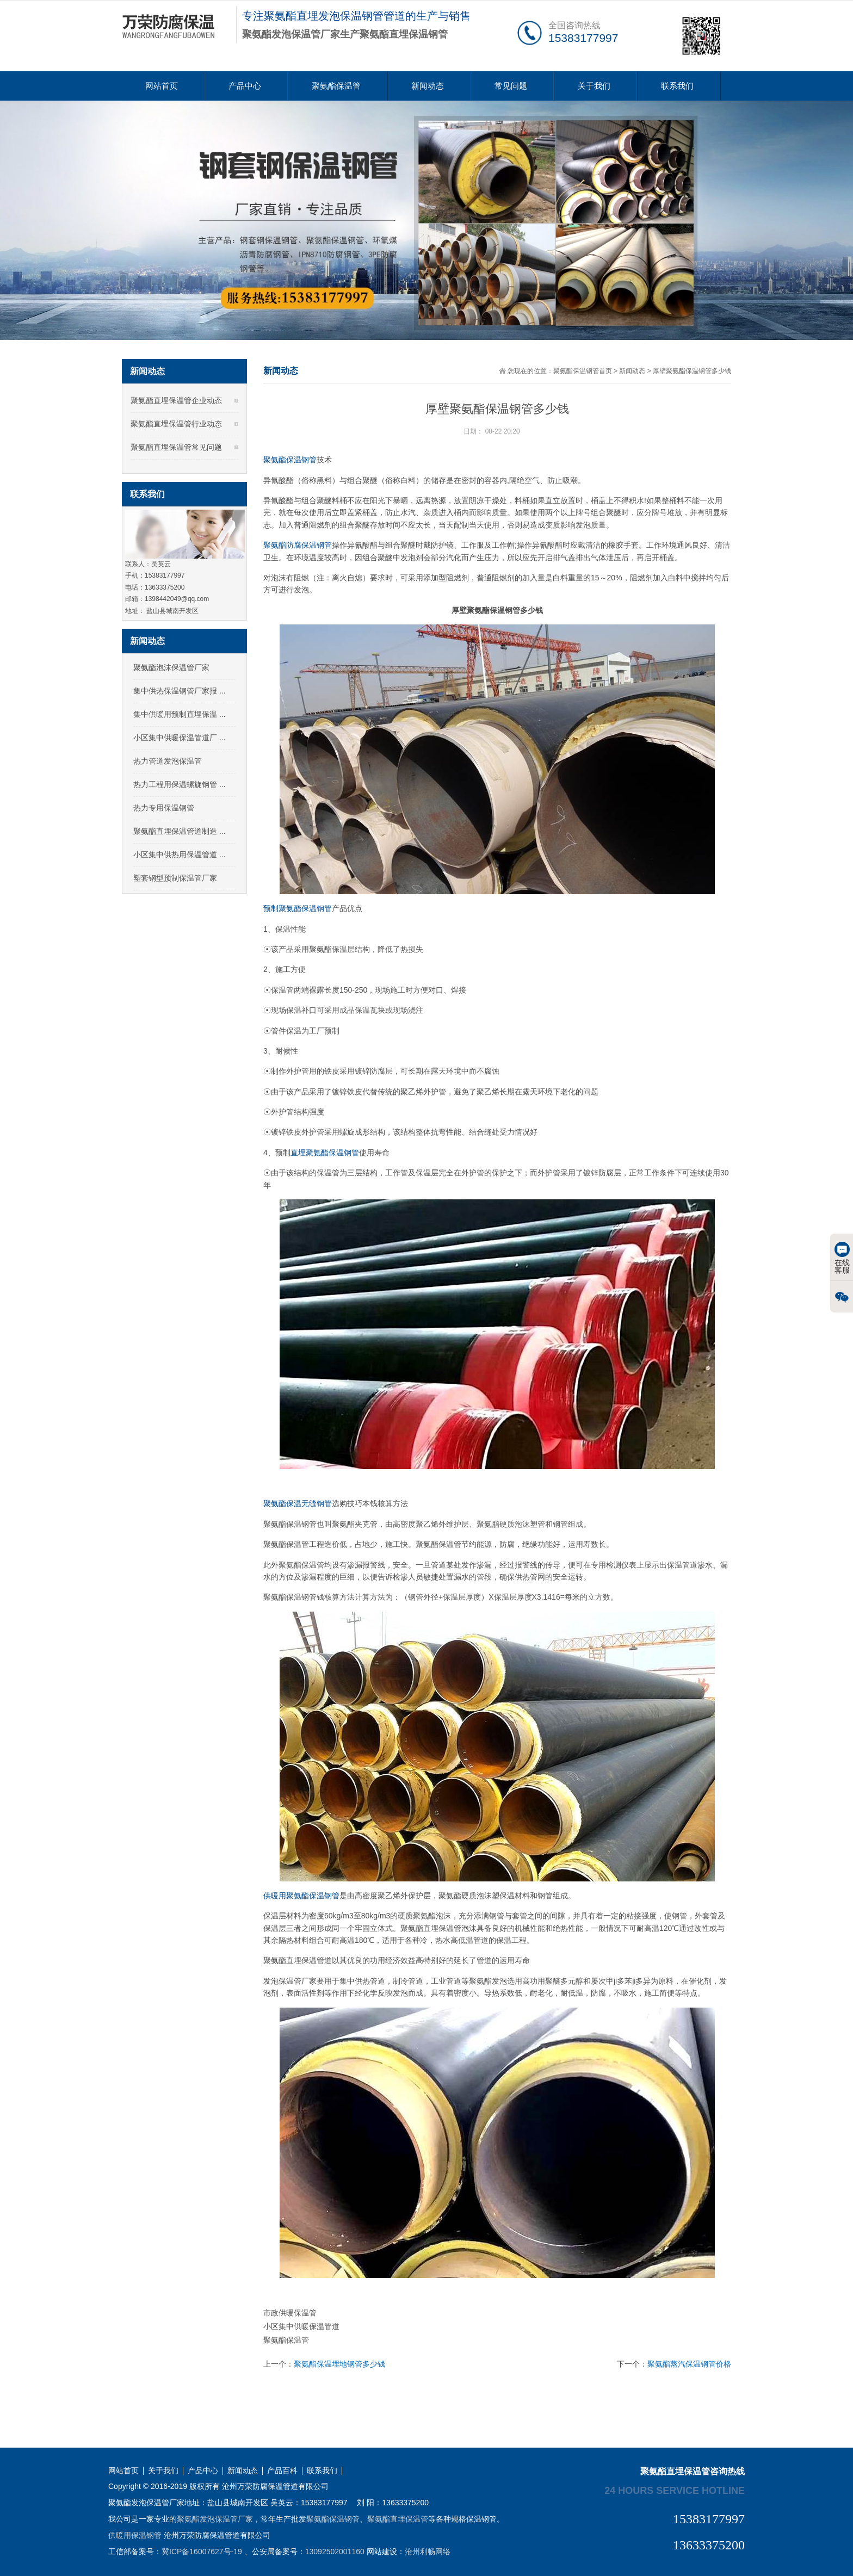 This screenshot has width=853, height=2576. Describe the element at coordinates (301, 1895) in the screenshot. I see `供暖用聚氨酯保温钢管` at that location.